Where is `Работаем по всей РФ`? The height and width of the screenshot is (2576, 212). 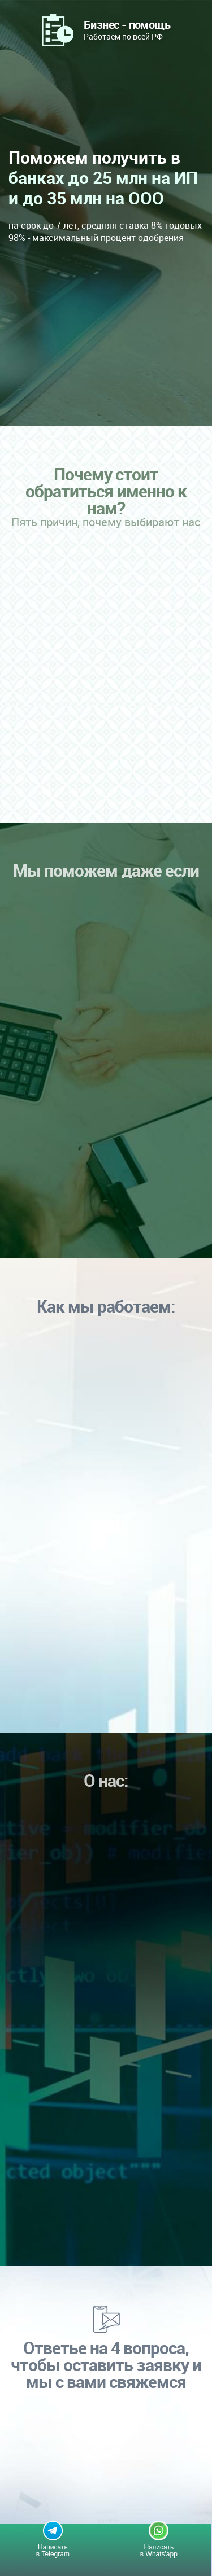 Работаем по всей РФ is located at coordinates (127, 29).